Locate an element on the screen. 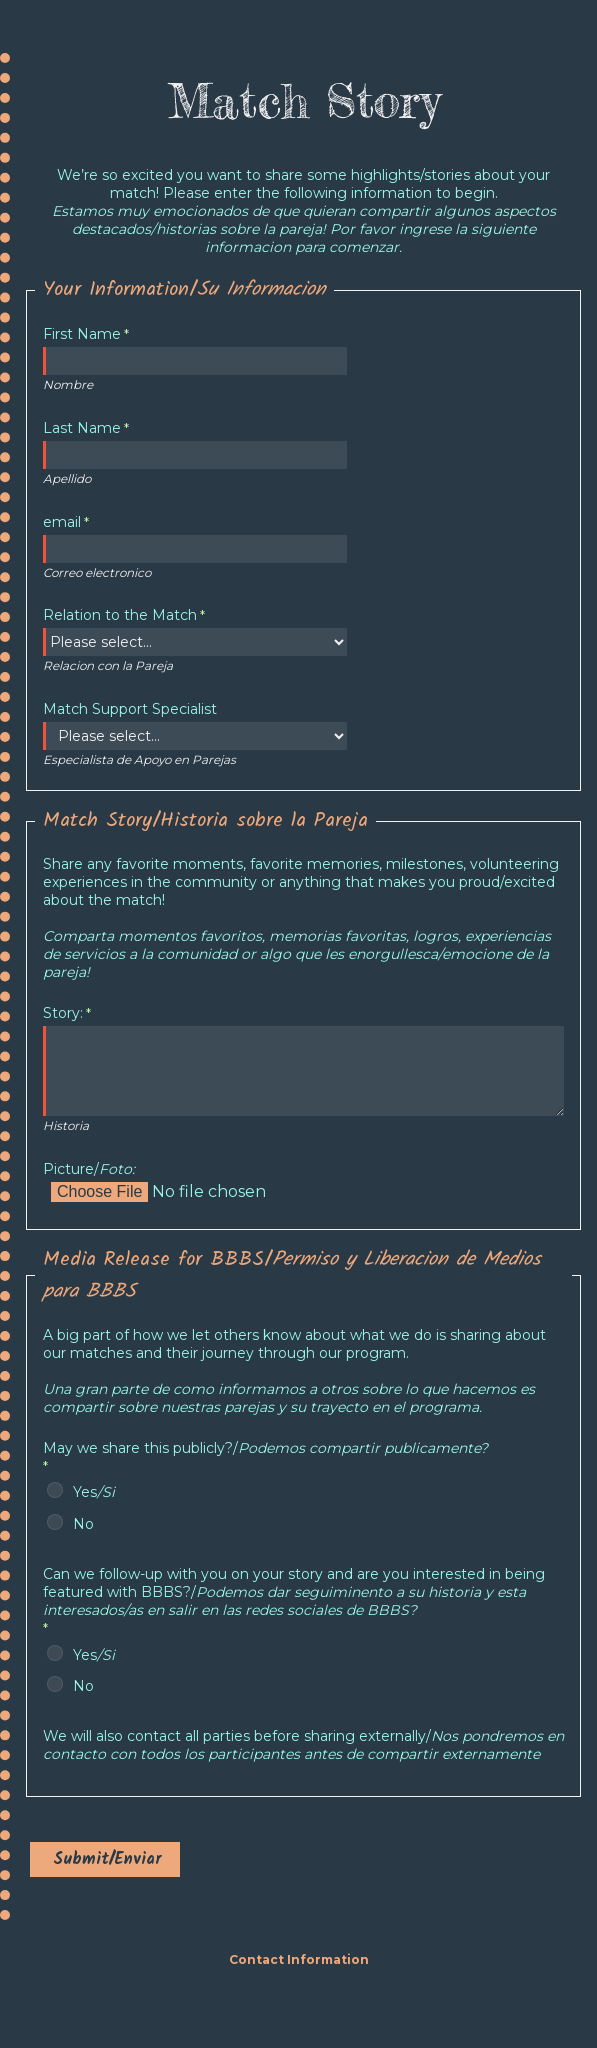 Image resolution: width=597 pixels, height=2048 pixels. email is located at coordinates (62, 522).